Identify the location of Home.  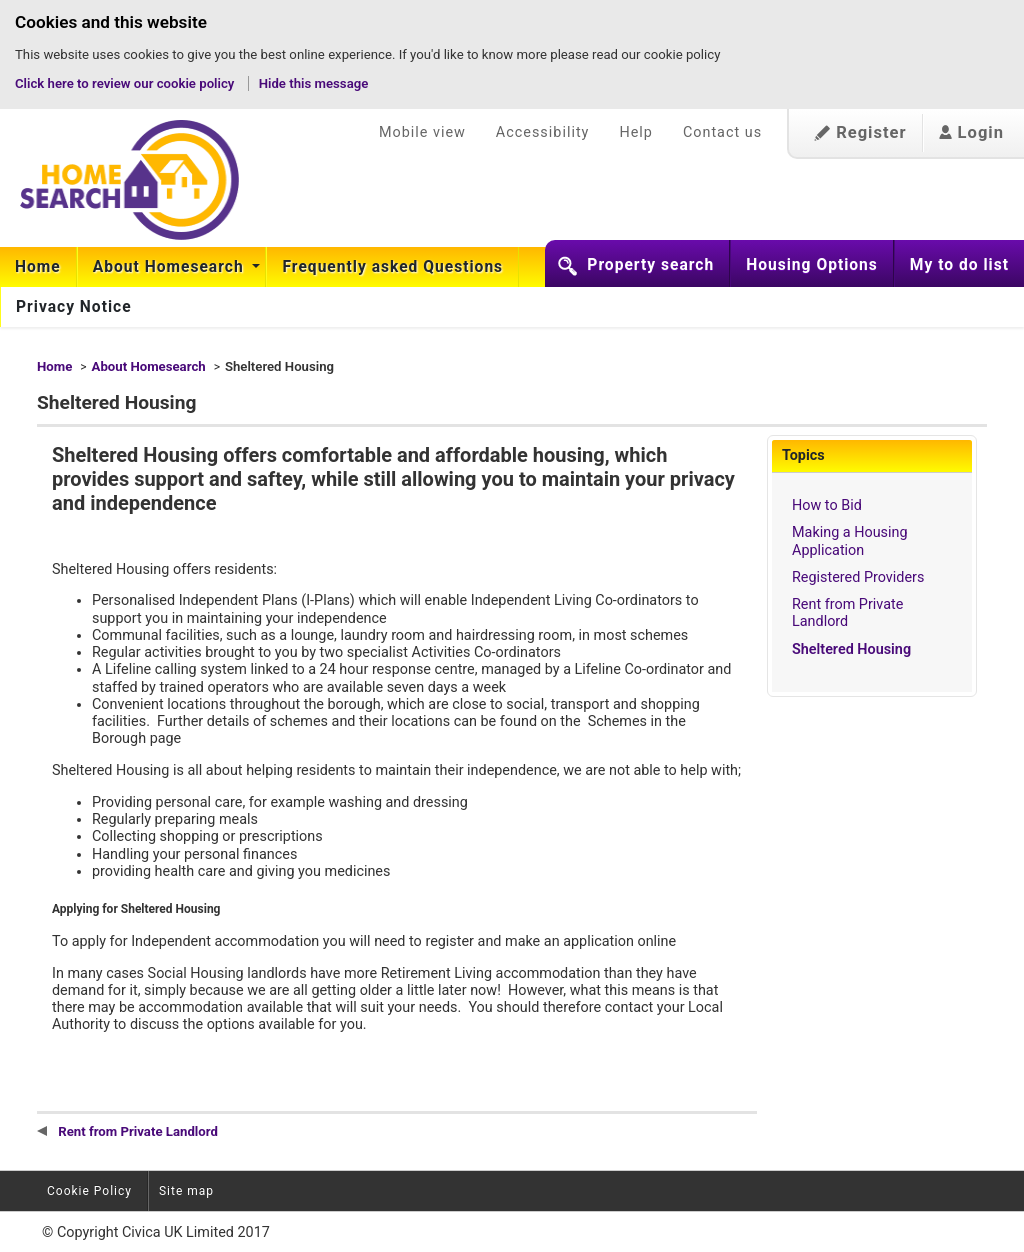
(38, 267).